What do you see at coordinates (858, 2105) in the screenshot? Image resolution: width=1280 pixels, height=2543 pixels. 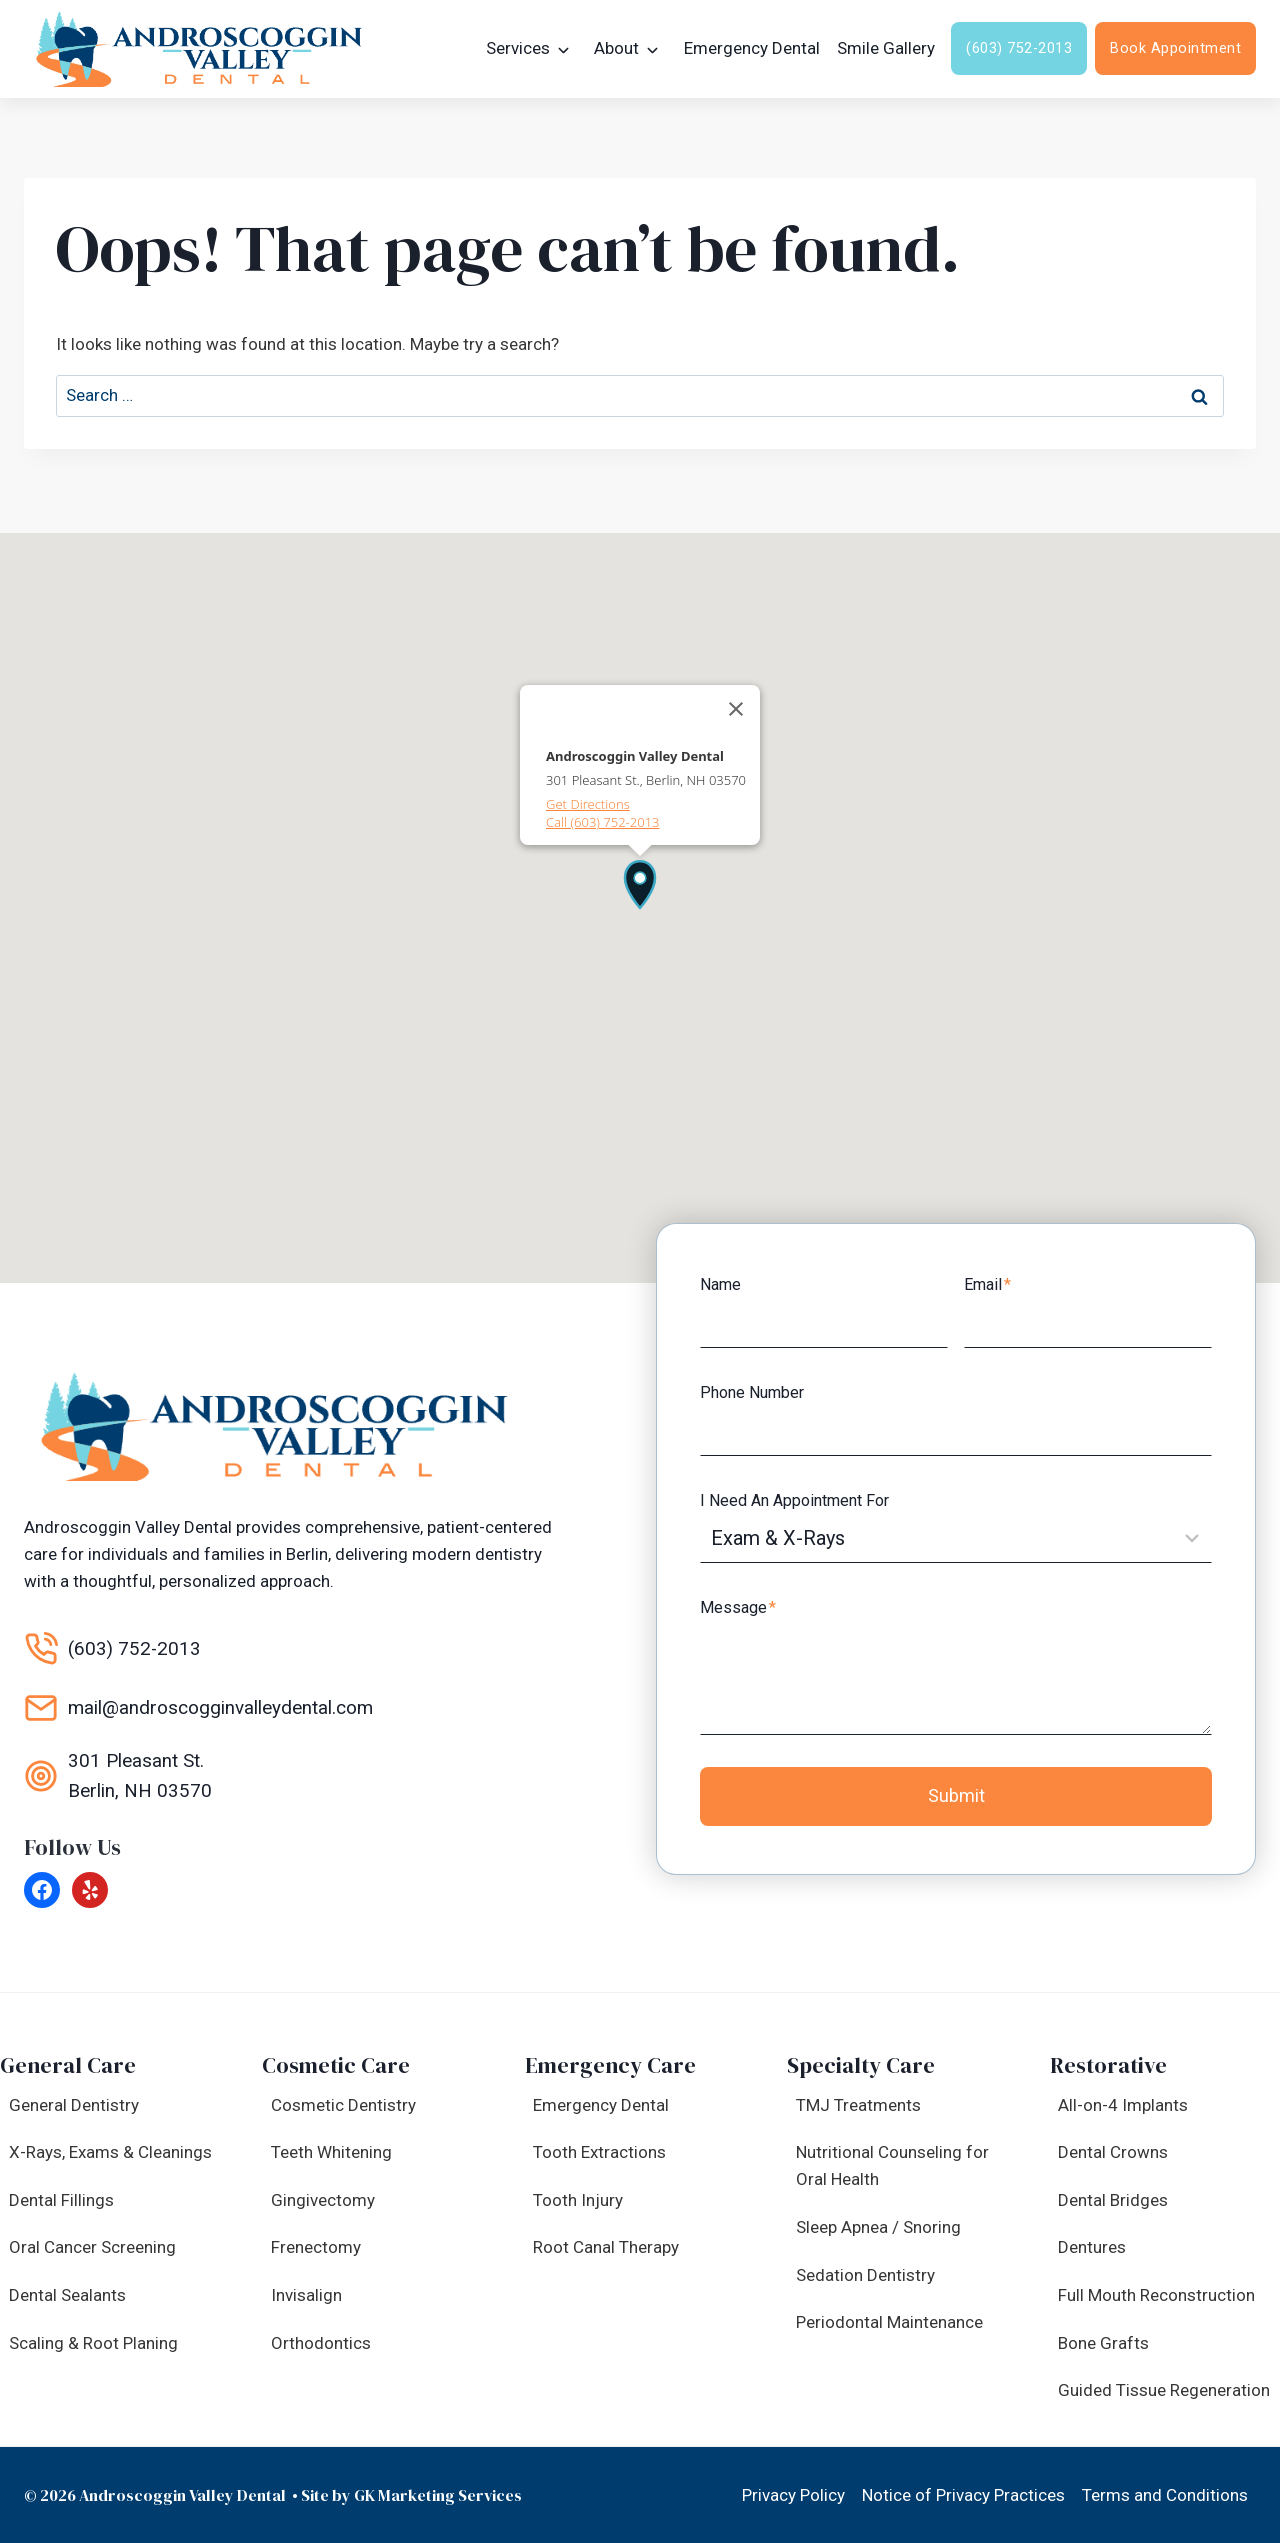 I see `TMJ Treatments` at bounding box center [858, 2105].